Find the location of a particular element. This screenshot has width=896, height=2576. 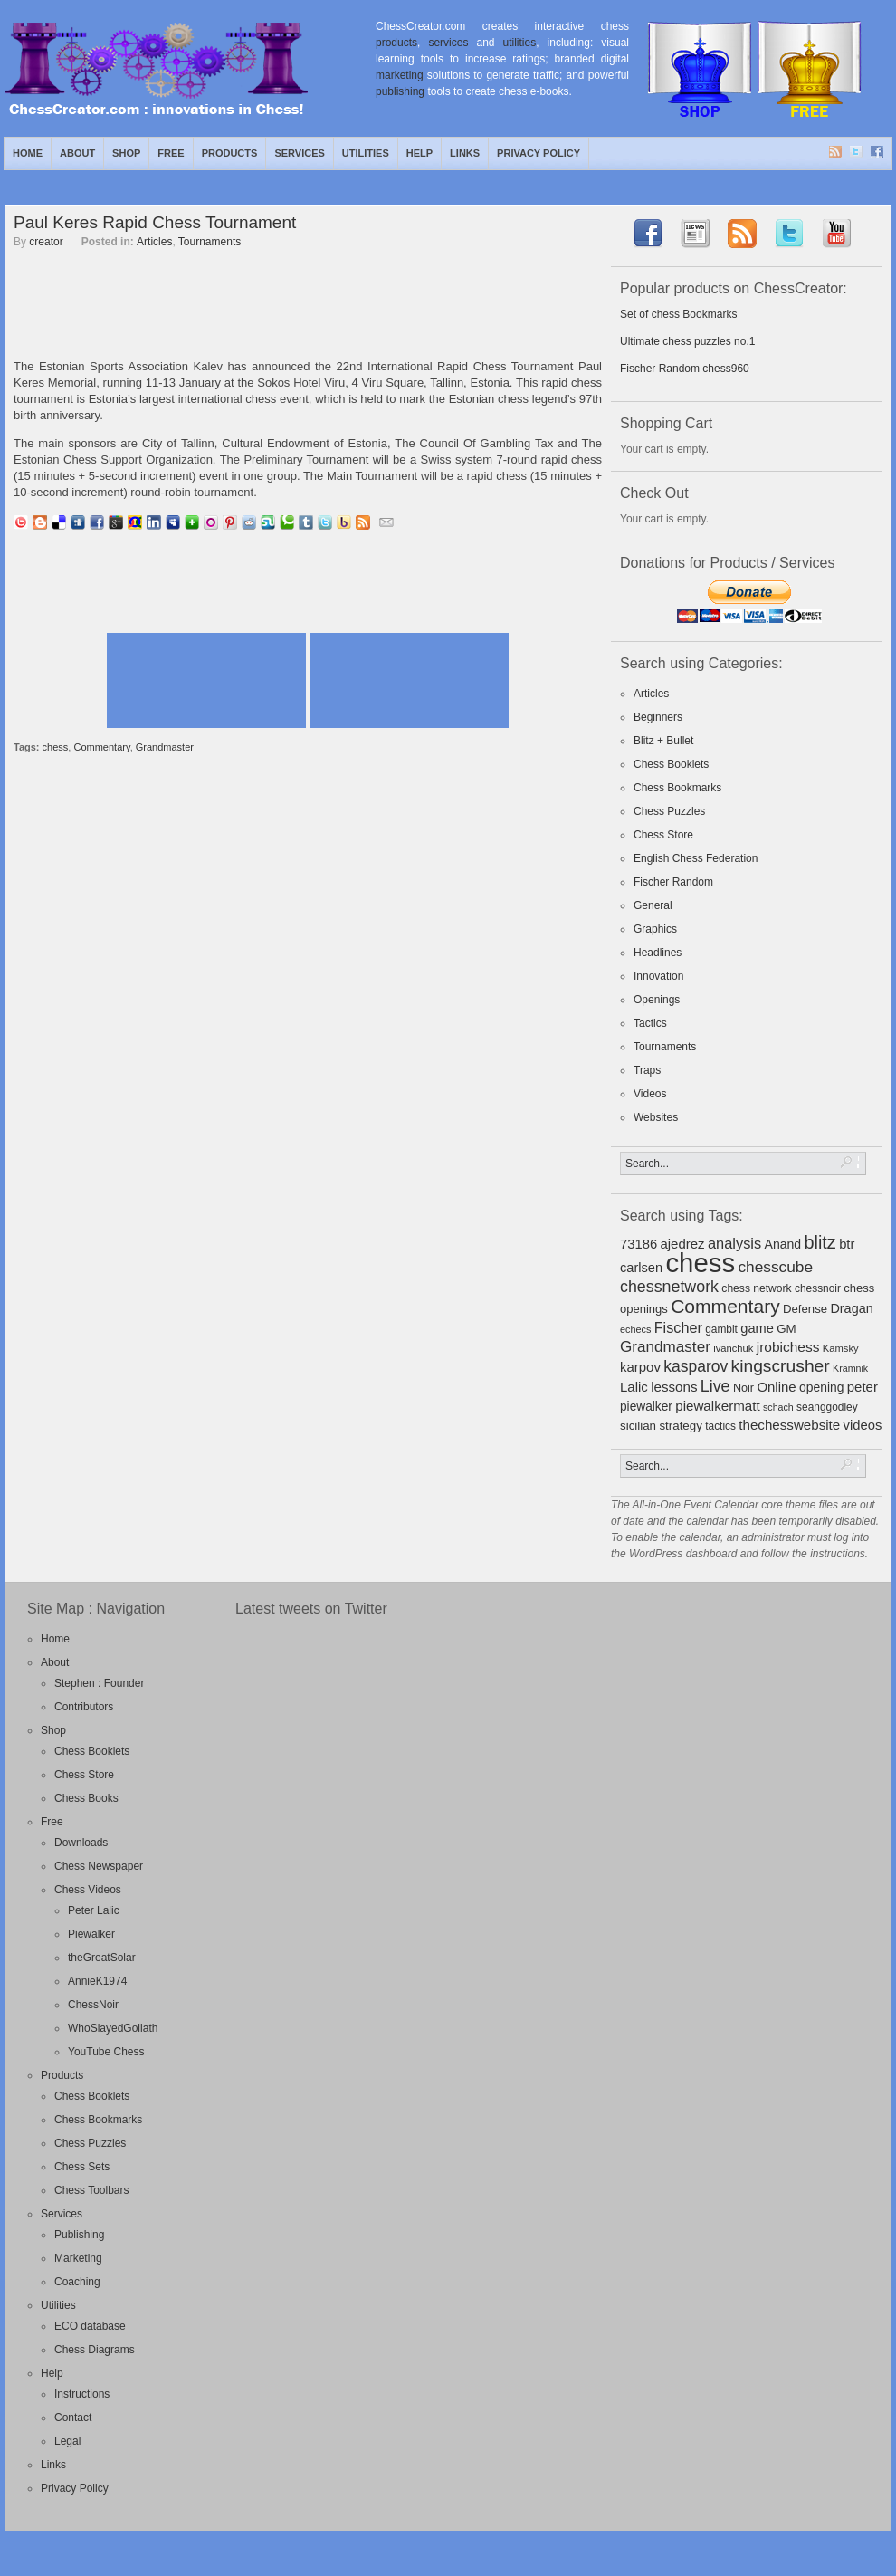

jrobichess is located at coordinates (788, 1347).